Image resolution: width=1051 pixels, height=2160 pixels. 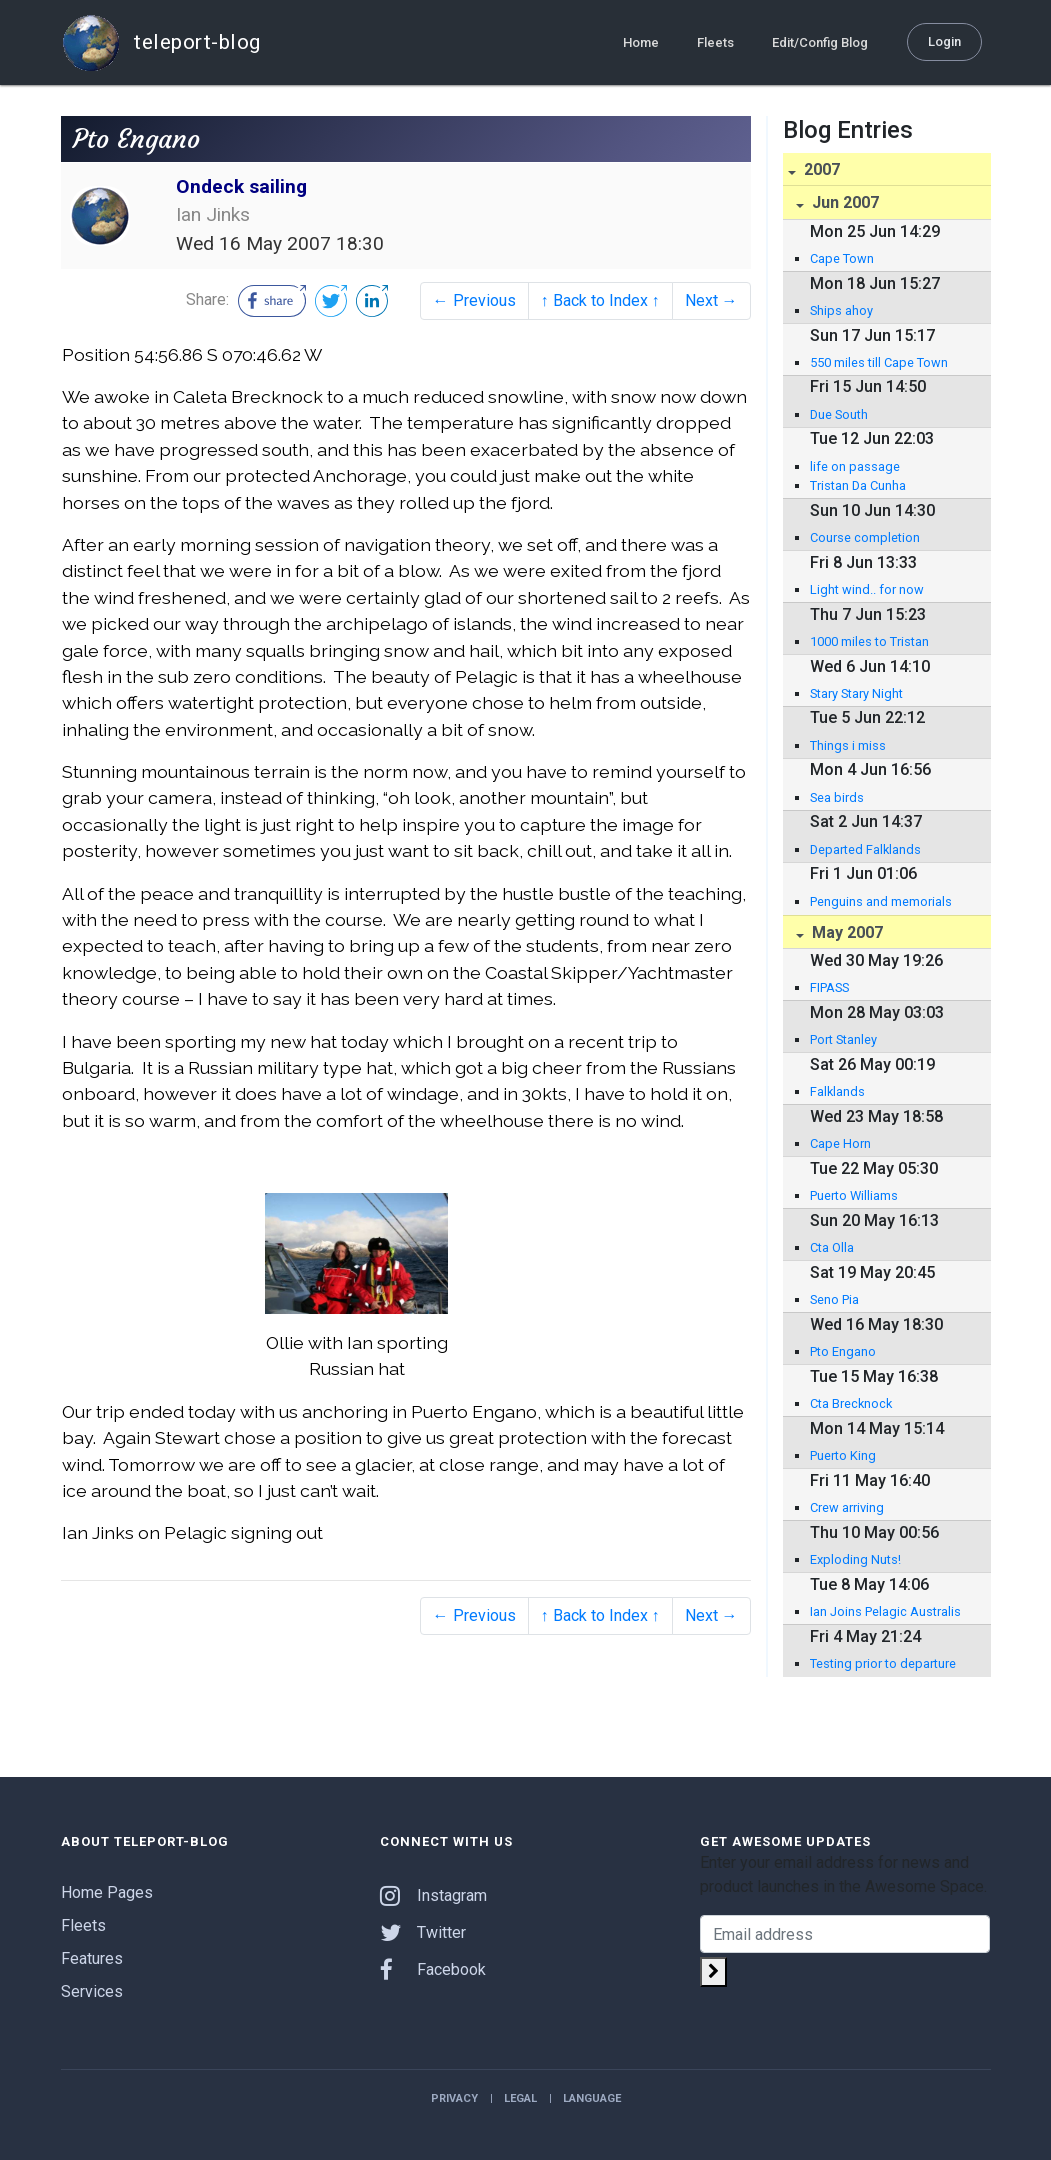 I want to click on life on passage, so click(x=855, y=466).